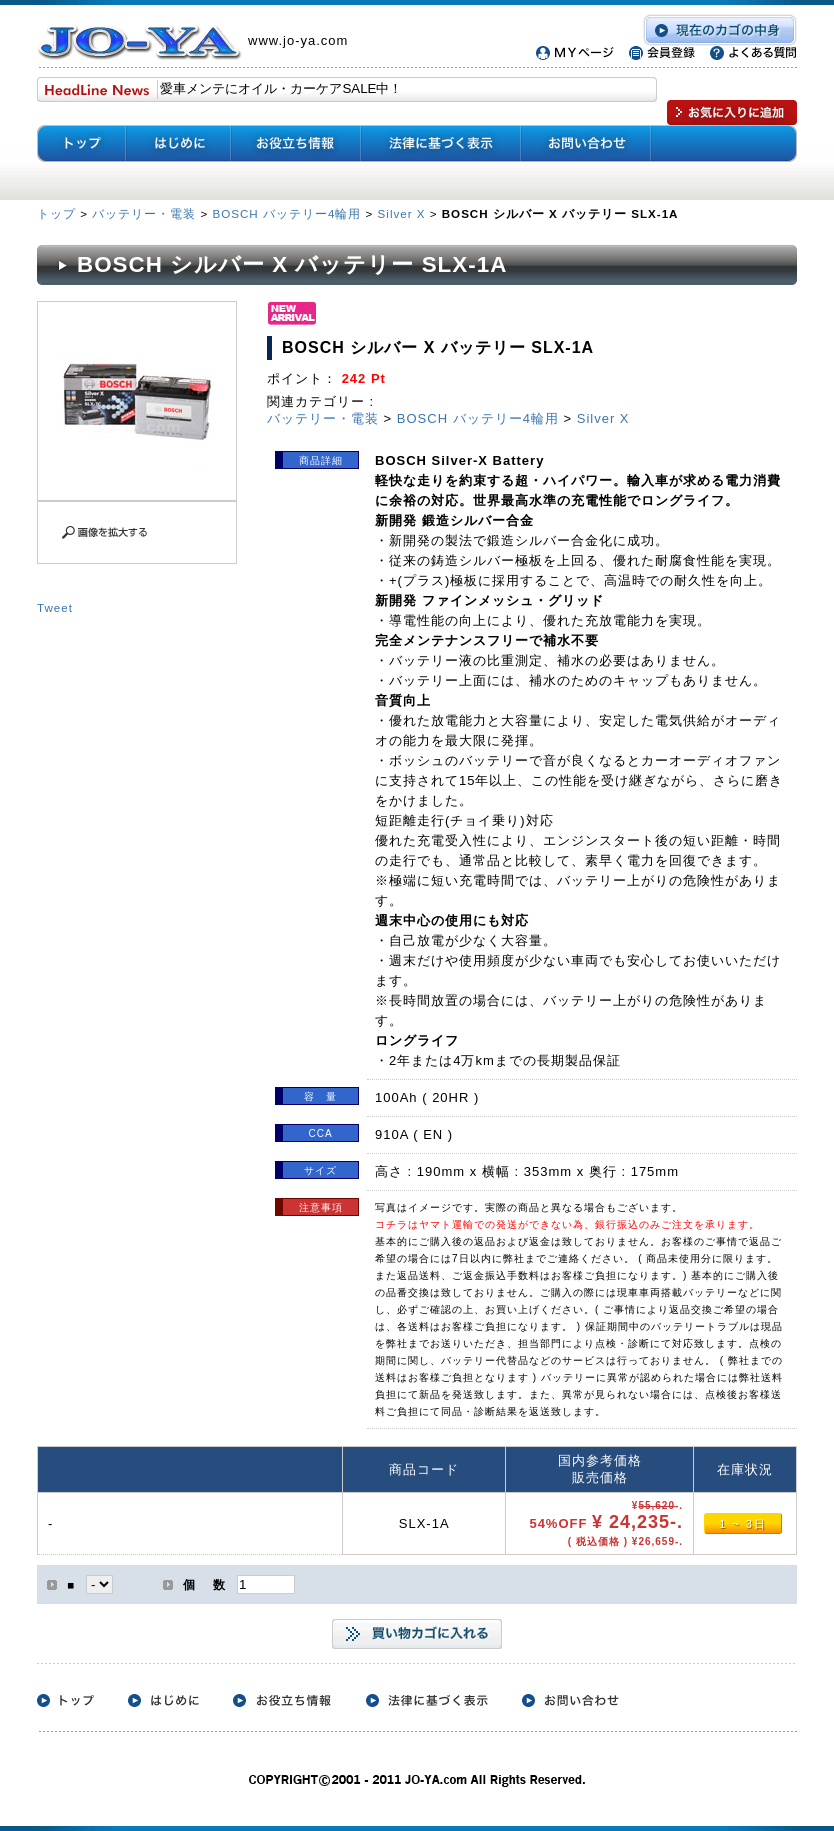  Describe the element at coordinates (286, 213) in the screenshot. I see `BOSCH バッテリー4輪用` at that location.